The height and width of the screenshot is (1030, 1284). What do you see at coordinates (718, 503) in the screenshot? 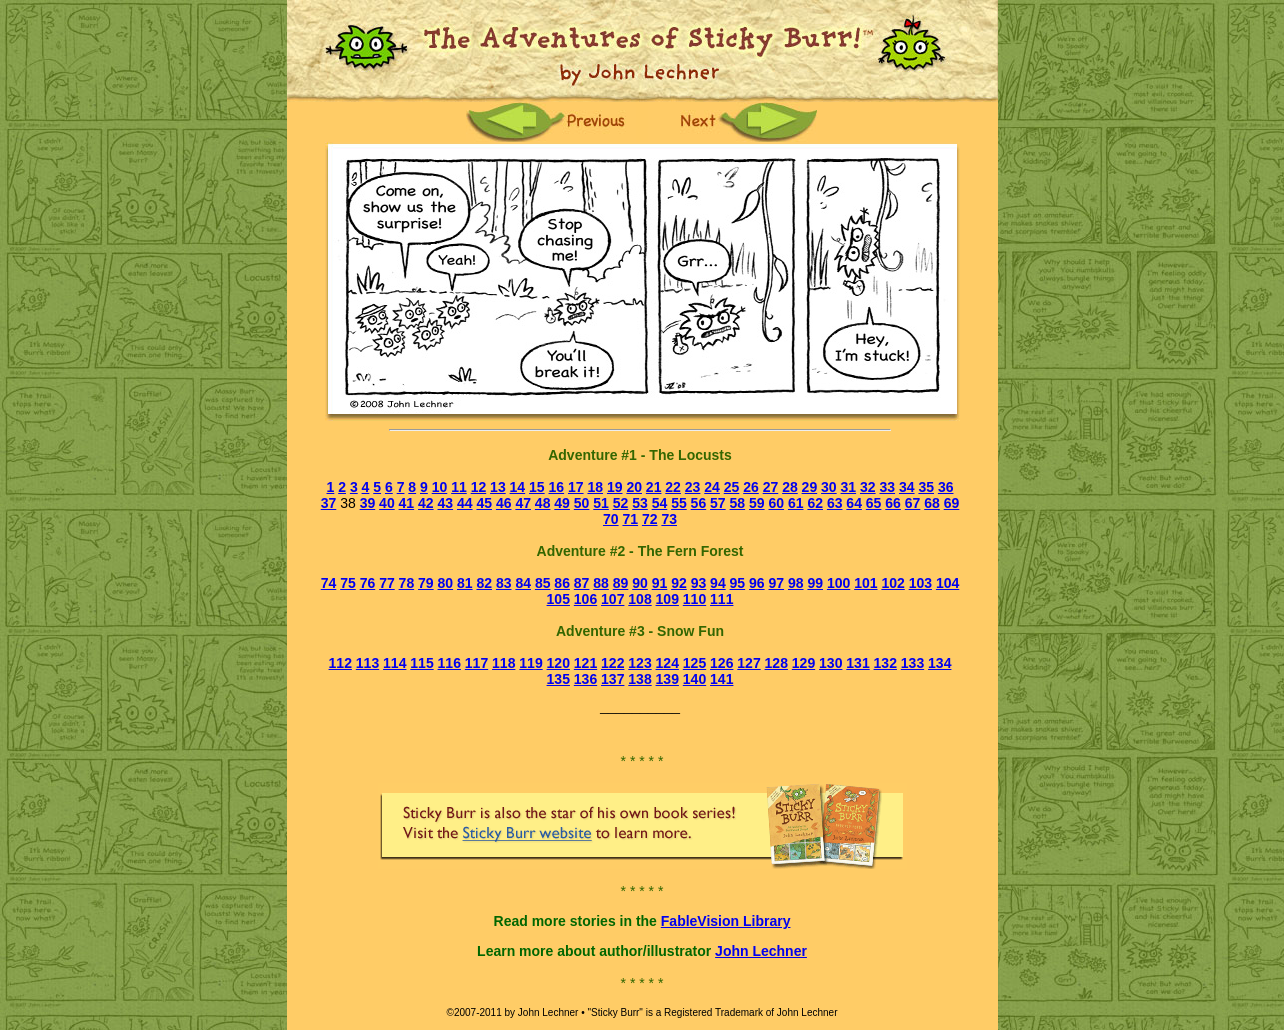
I see `57` at bounding box center [718, 503].